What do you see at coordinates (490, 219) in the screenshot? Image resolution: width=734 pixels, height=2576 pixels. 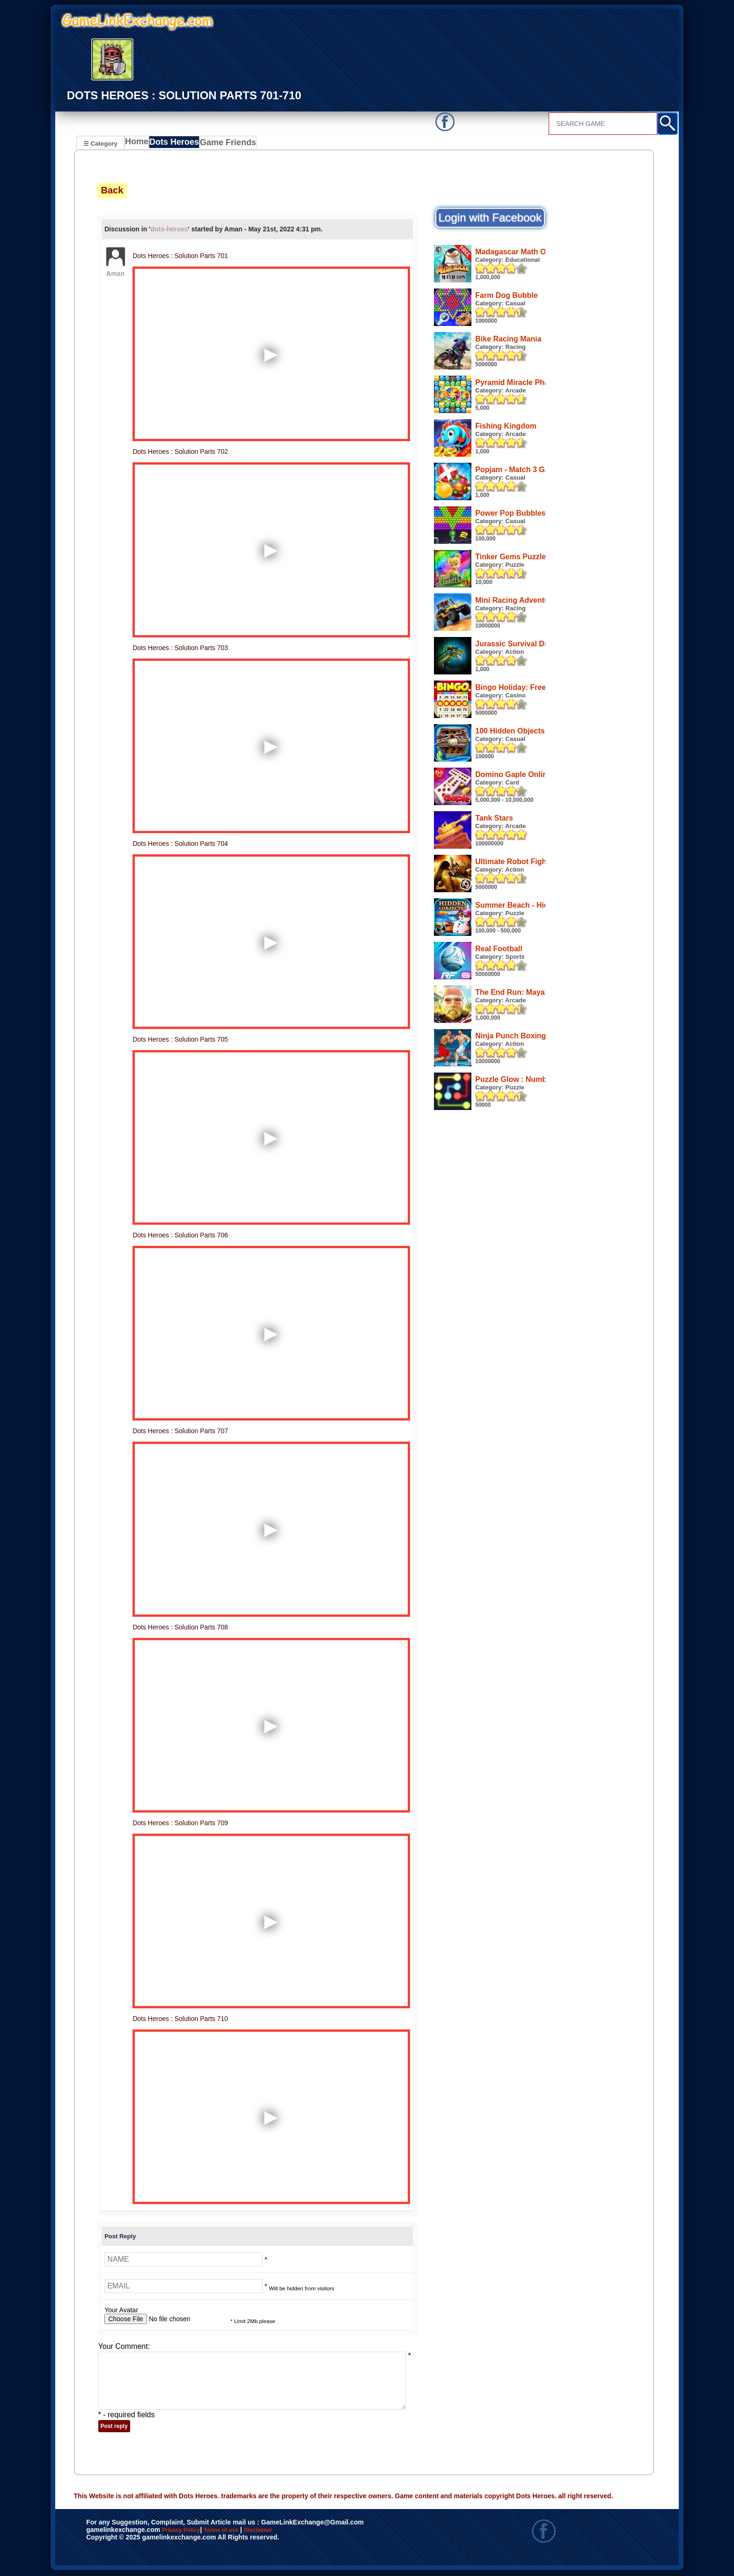 I see `Login with Facebook` at bounding box center [490, 219].